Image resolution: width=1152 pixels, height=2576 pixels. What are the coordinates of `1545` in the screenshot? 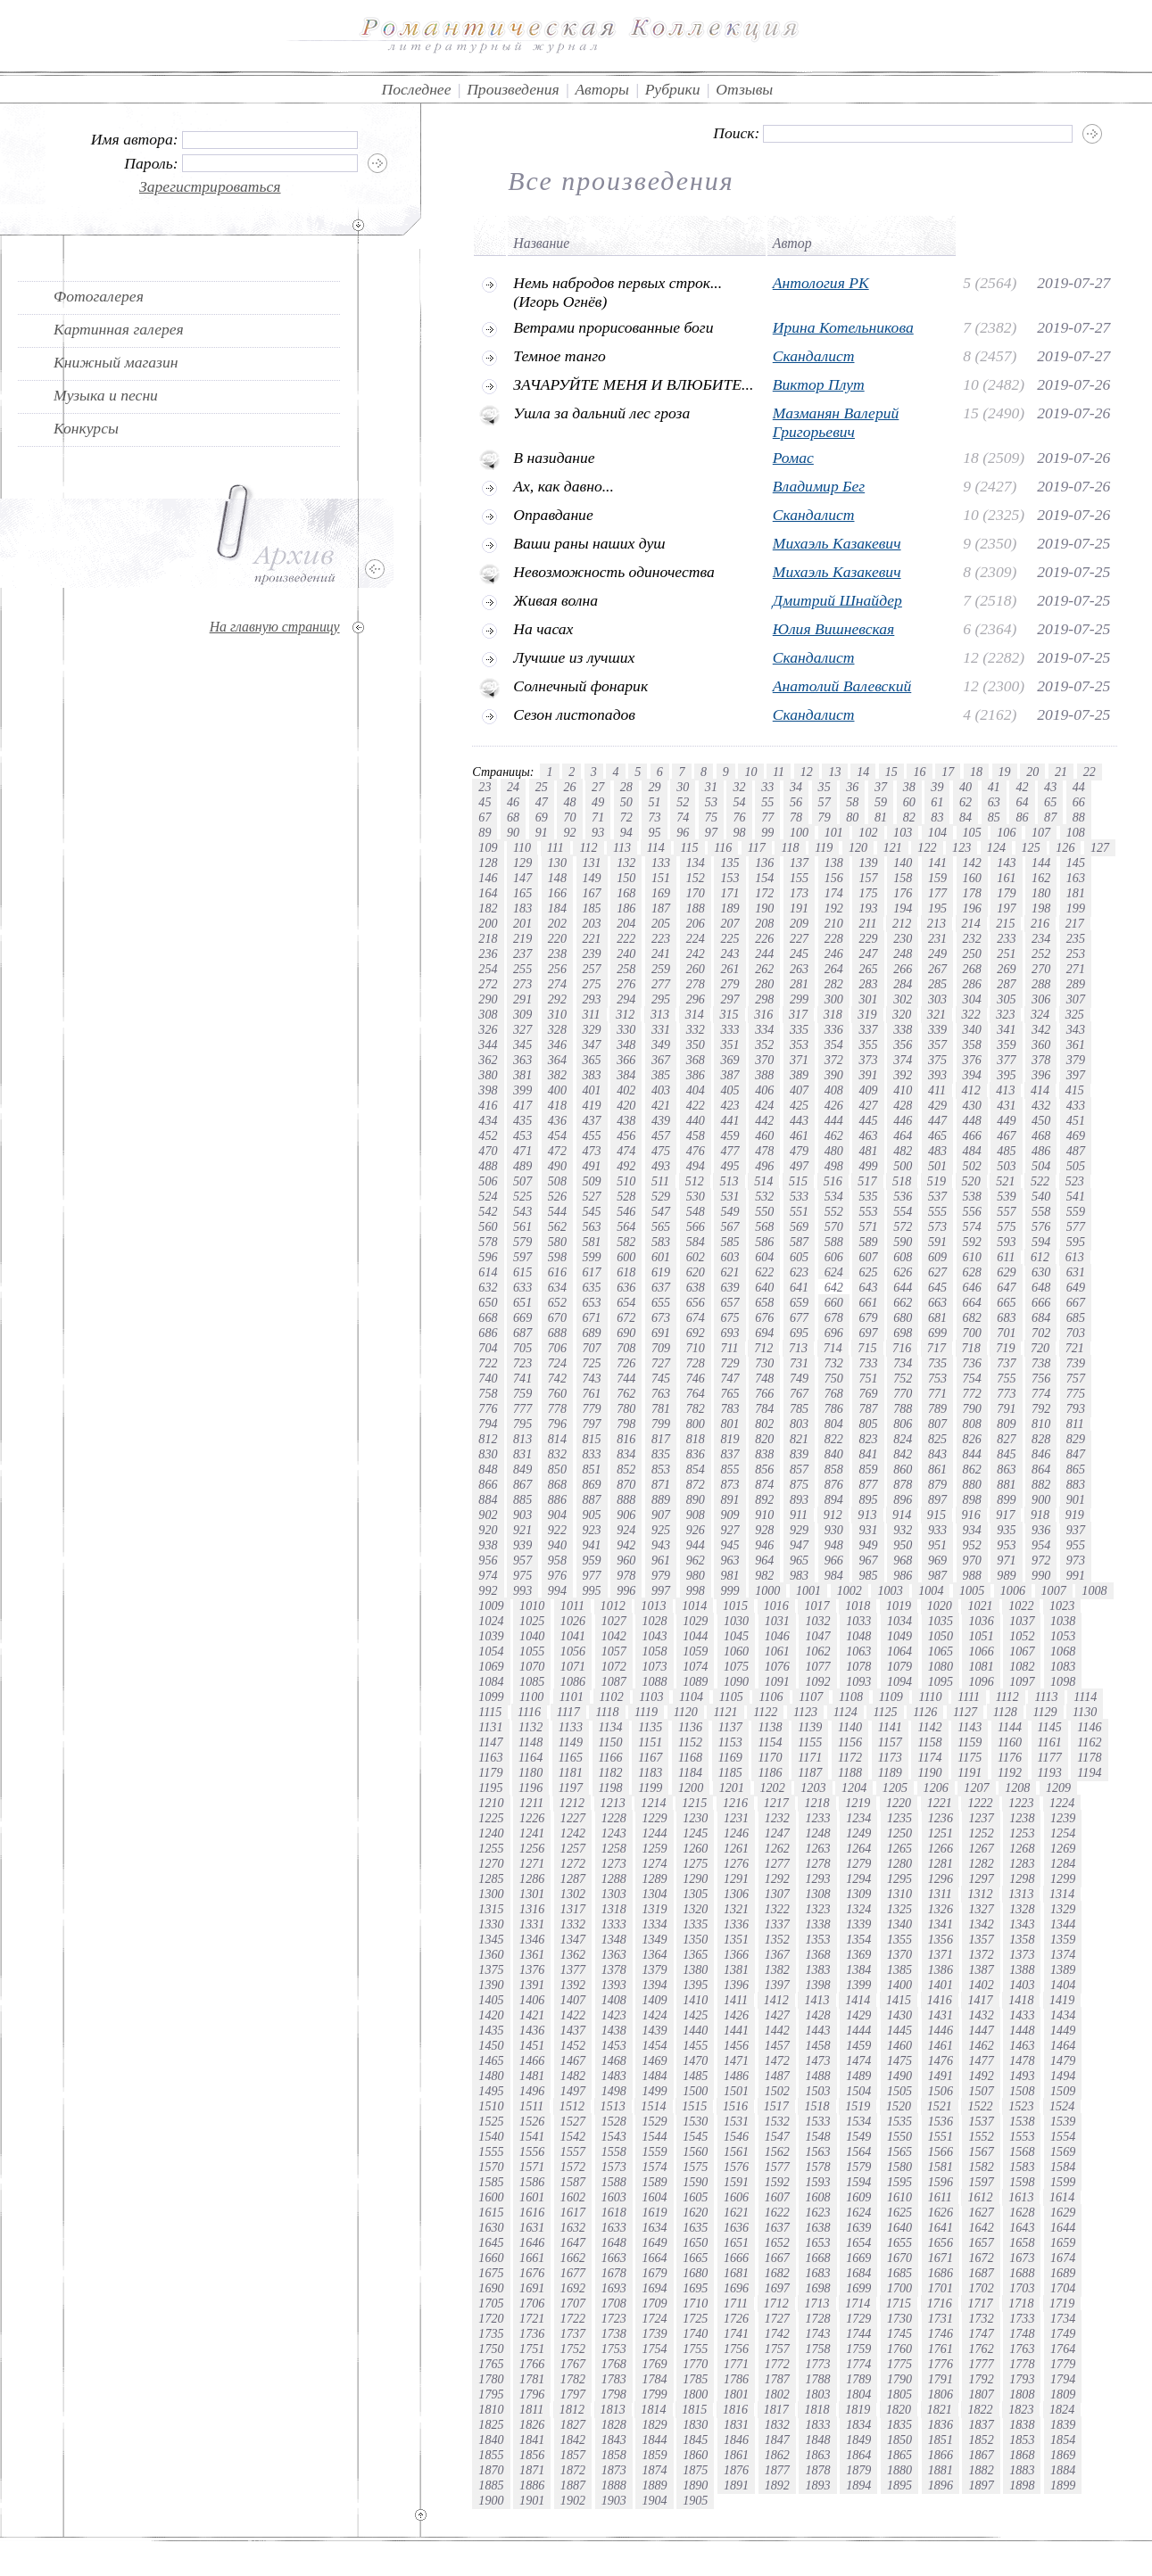 It's located at (695, 2136).